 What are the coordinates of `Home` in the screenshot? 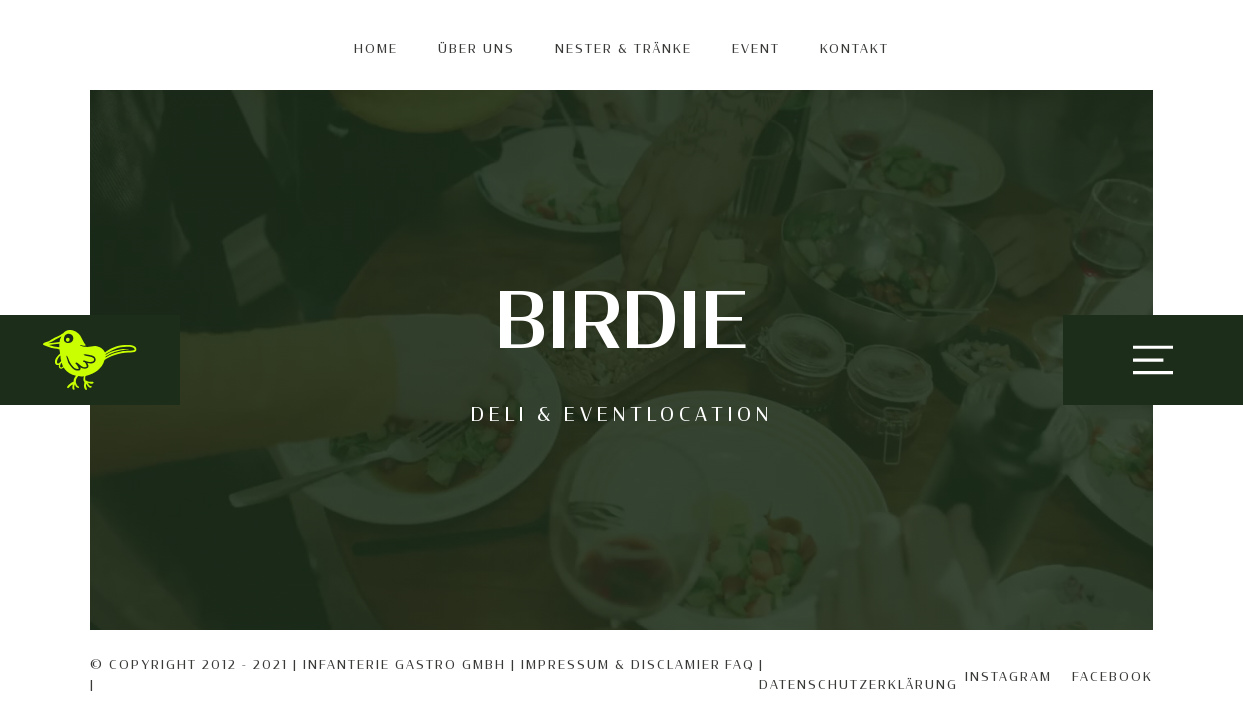 It's located at (376, 49).